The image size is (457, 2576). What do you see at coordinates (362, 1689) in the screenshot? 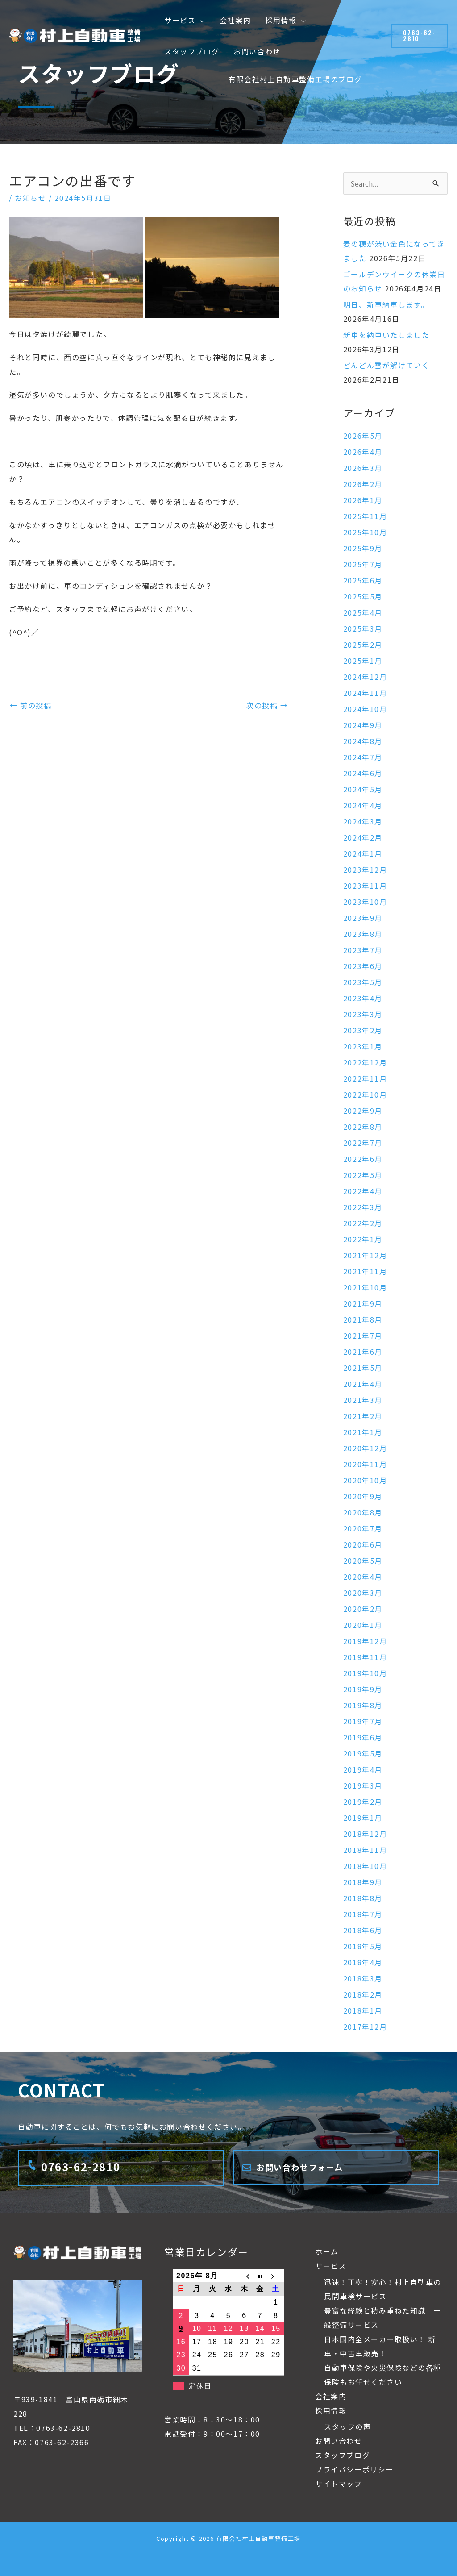
I see `2019年9月` at bounding box center [362, 1689].